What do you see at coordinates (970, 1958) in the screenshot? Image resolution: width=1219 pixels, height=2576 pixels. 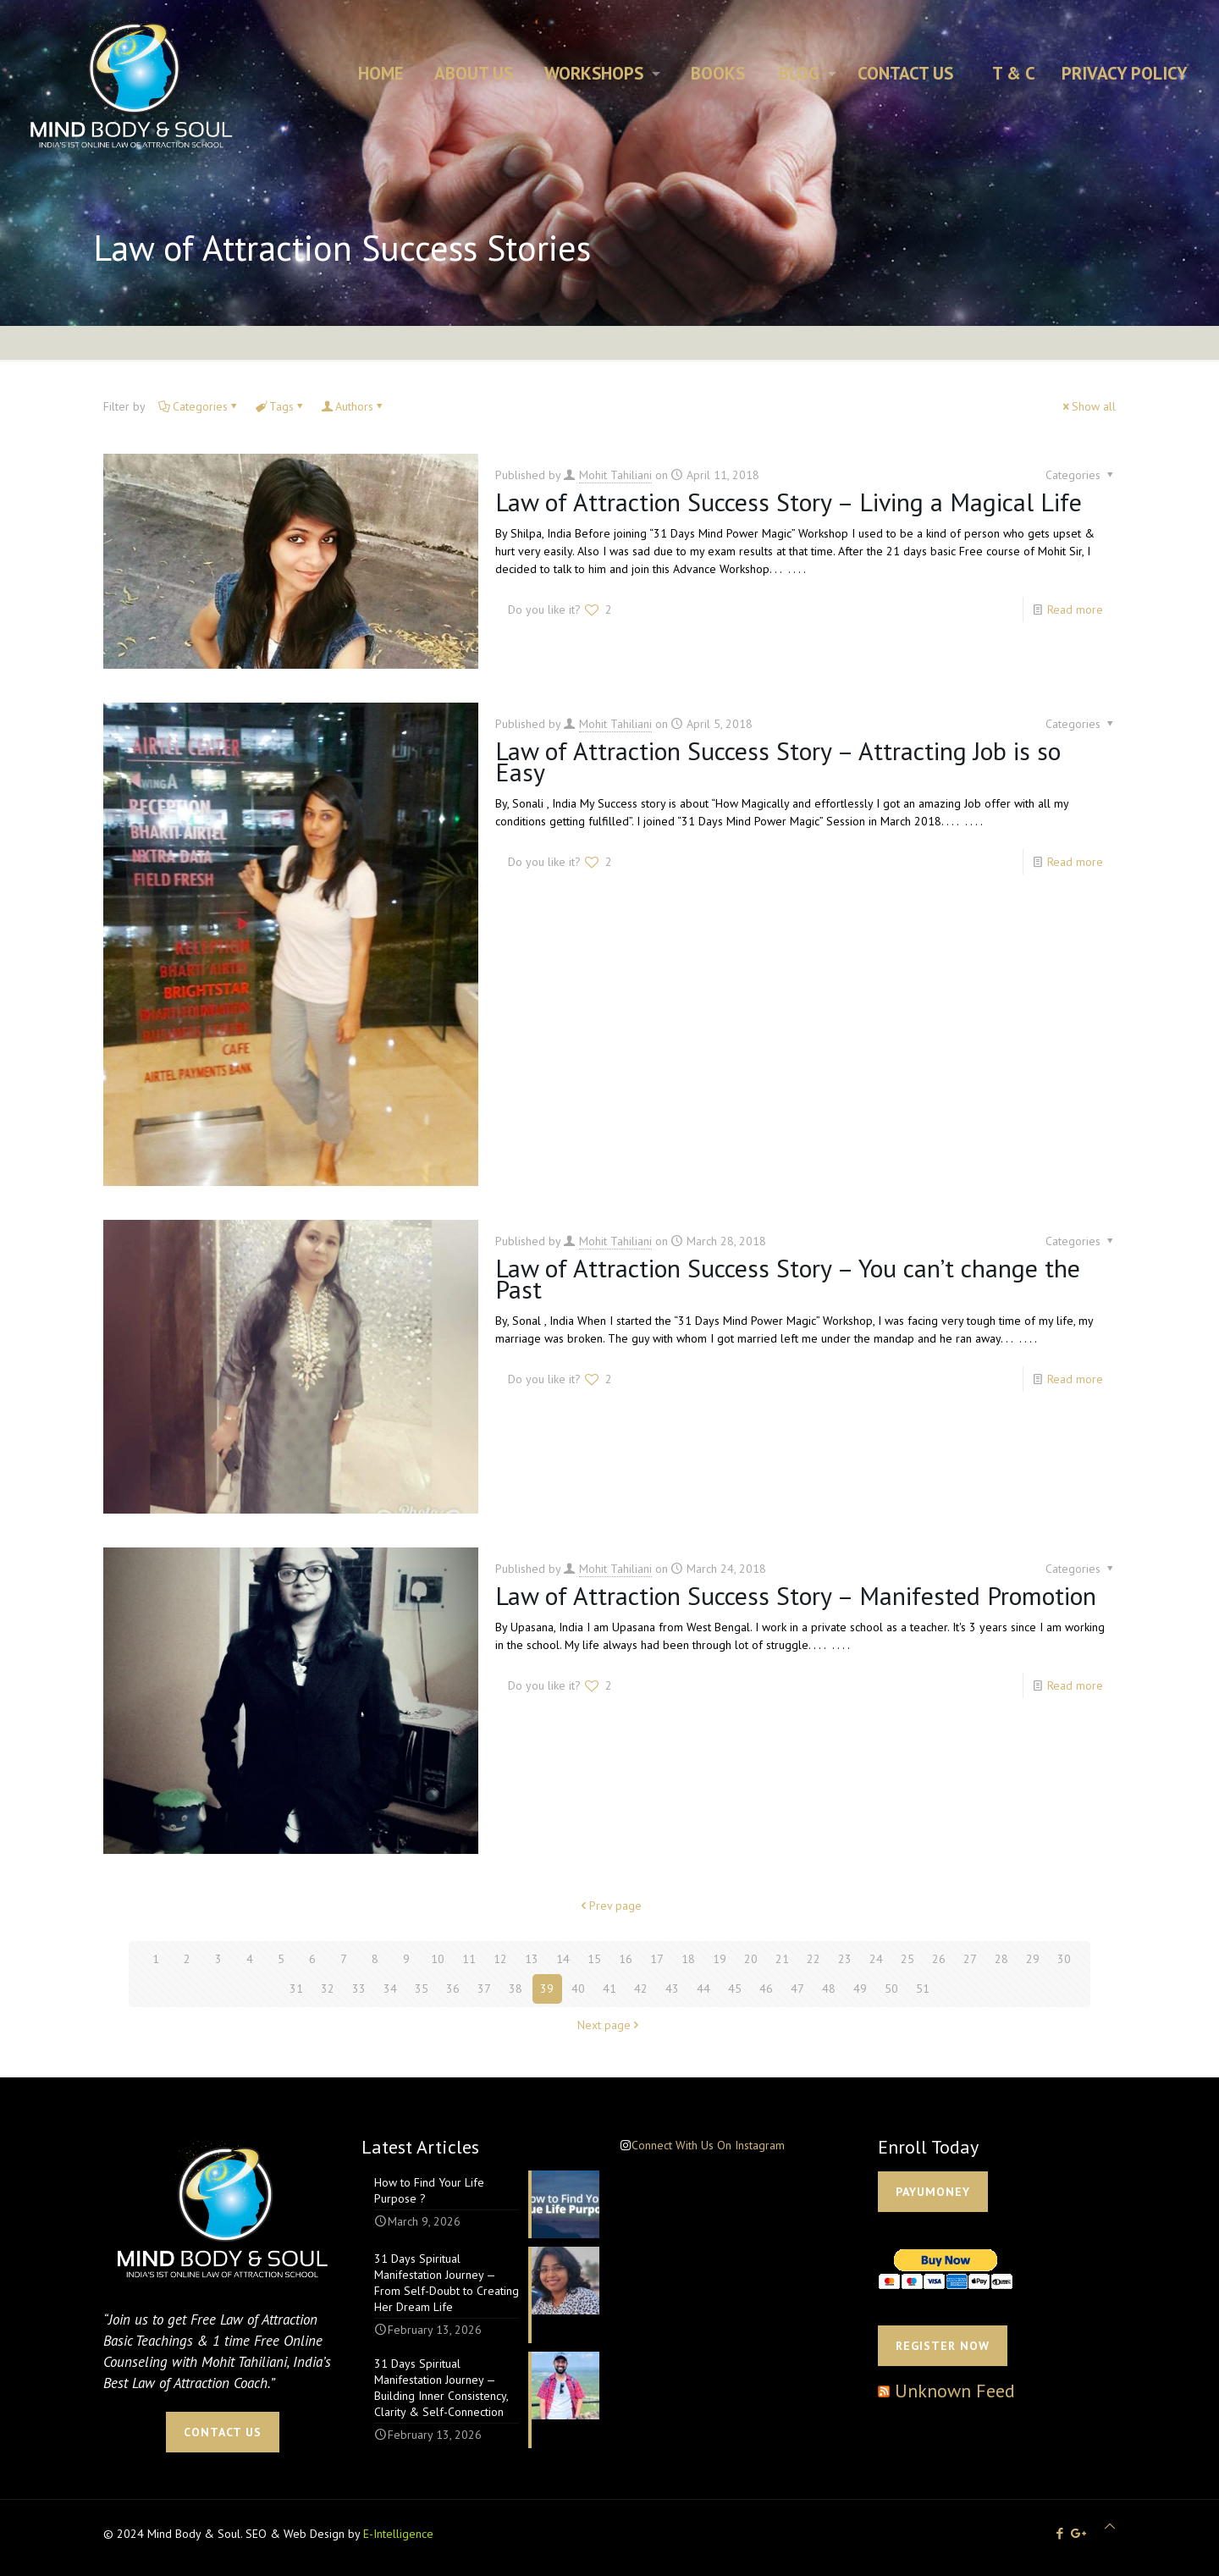 I see `27` at bounding box center [970, 1958].